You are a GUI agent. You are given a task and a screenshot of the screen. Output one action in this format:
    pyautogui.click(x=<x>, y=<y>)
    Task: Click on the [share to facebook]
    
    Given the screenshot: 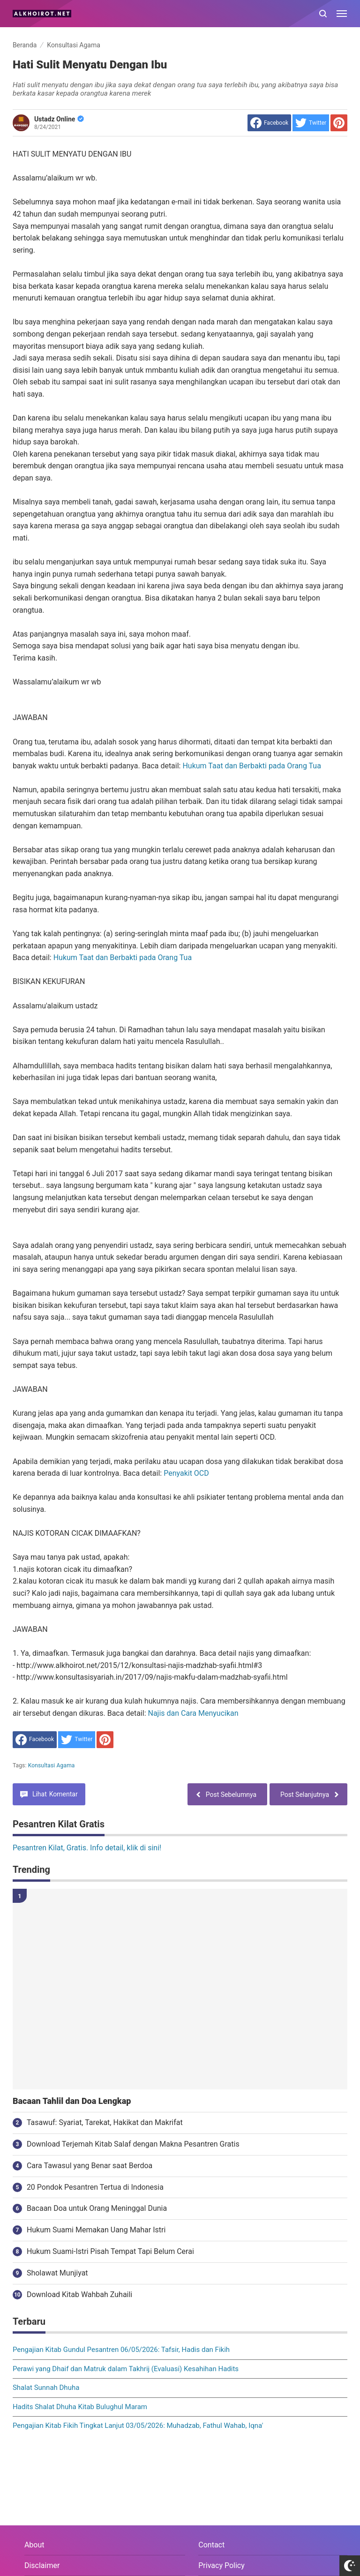 What is the action you would take?
    pyautogui.click(x=269, y=122)
    